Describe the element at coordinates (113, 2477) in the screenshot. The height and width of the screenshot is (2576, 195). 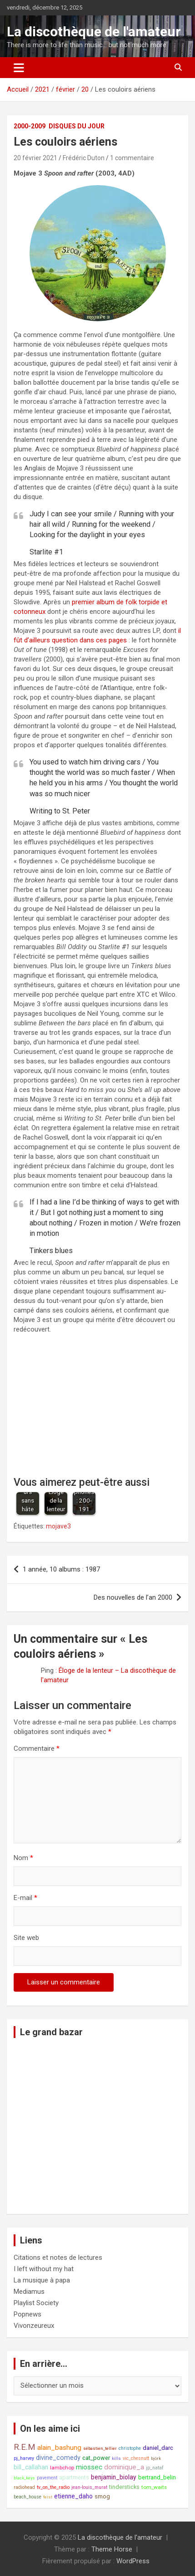
I see `benjamin_biolay [benjamin_biolay (11 éléments)]` at that location.